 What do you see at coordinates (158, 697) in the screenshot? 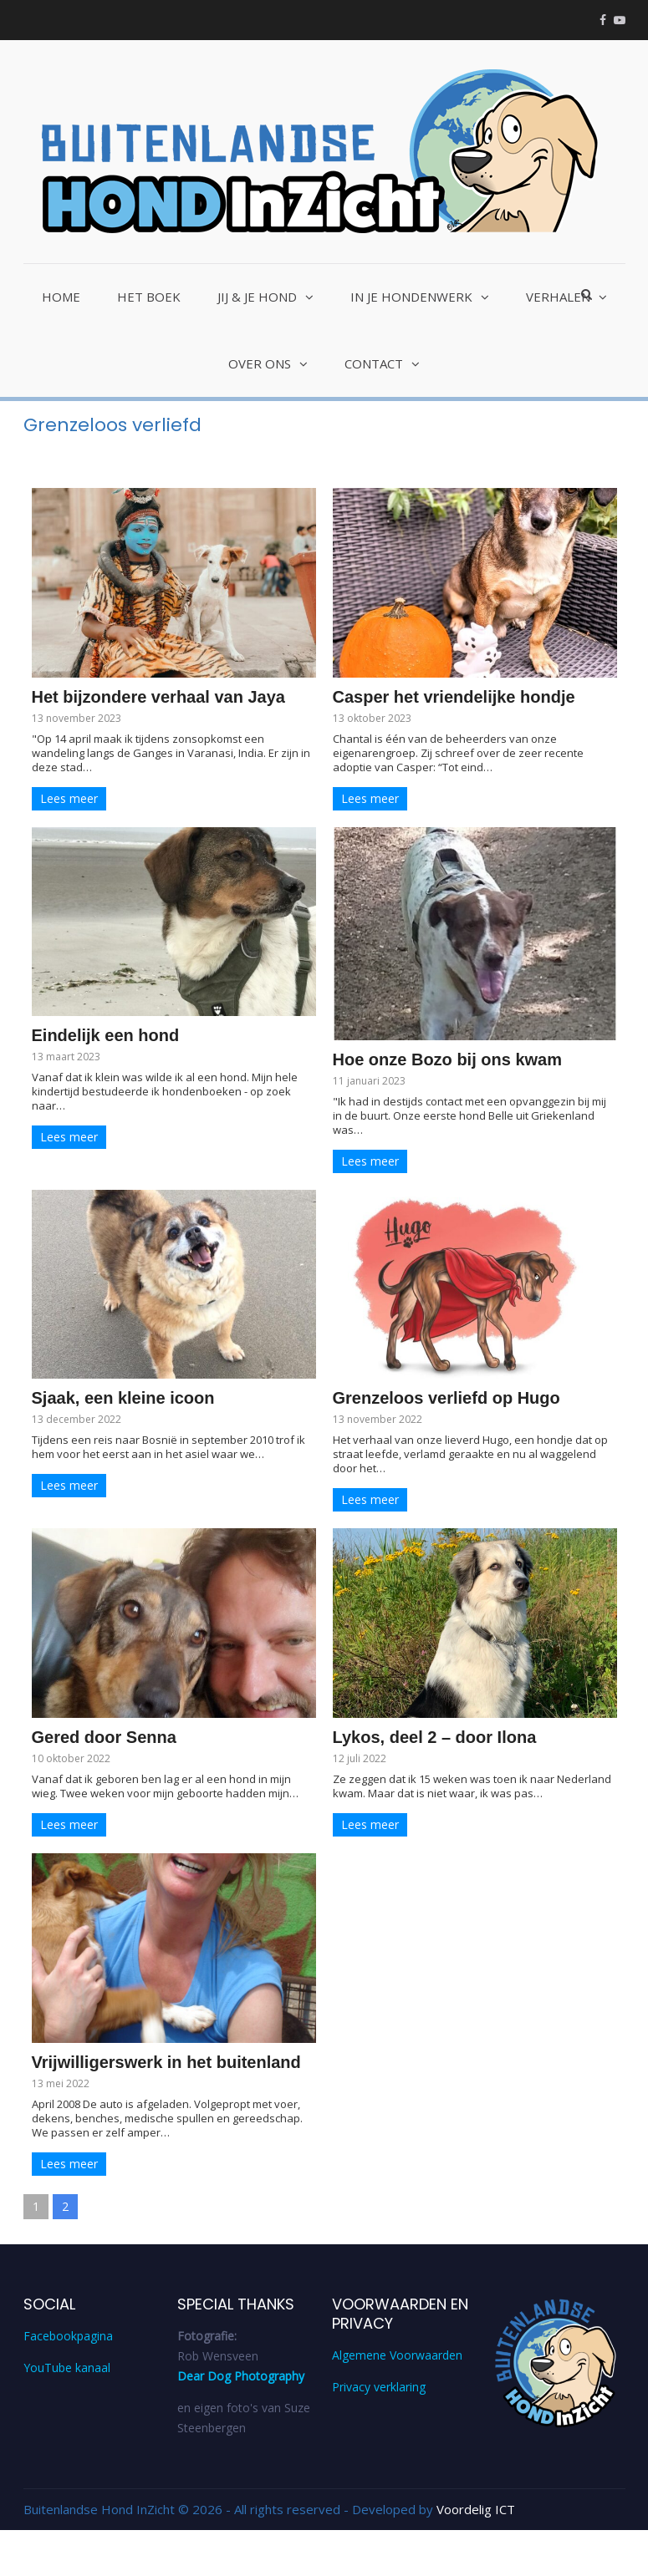
I see `Het bijzondere verhaal van Jaya` at bounding box center [158, 697].